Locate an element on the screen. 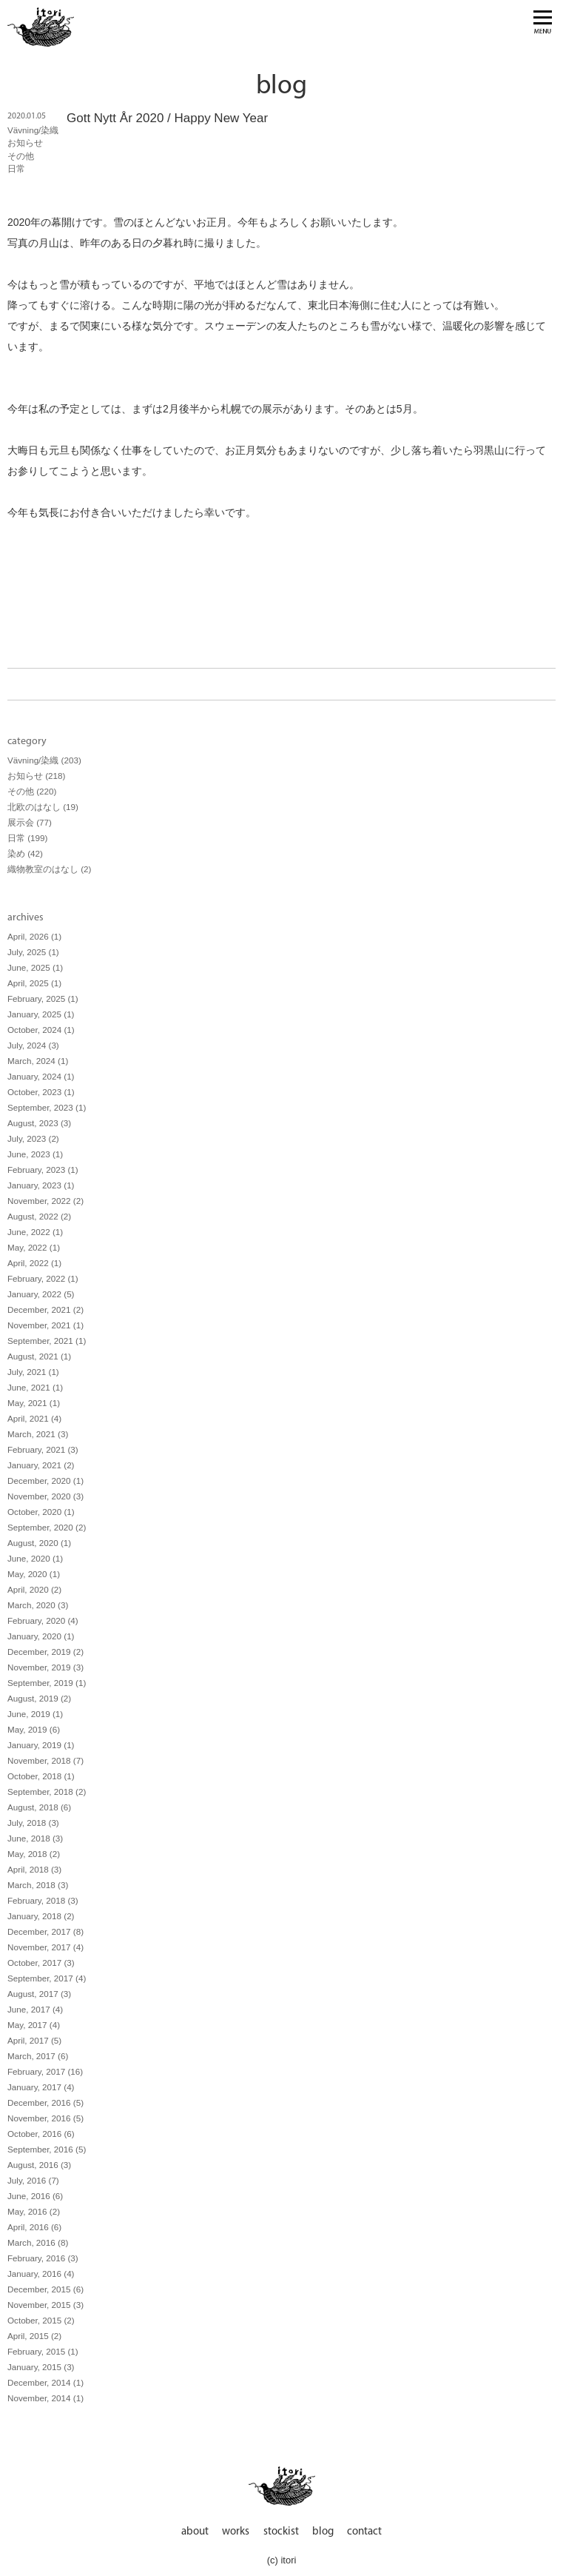 This screenshot has height=2576, width=563. April, 2015 (2) is located at coordinates (34, 2336).